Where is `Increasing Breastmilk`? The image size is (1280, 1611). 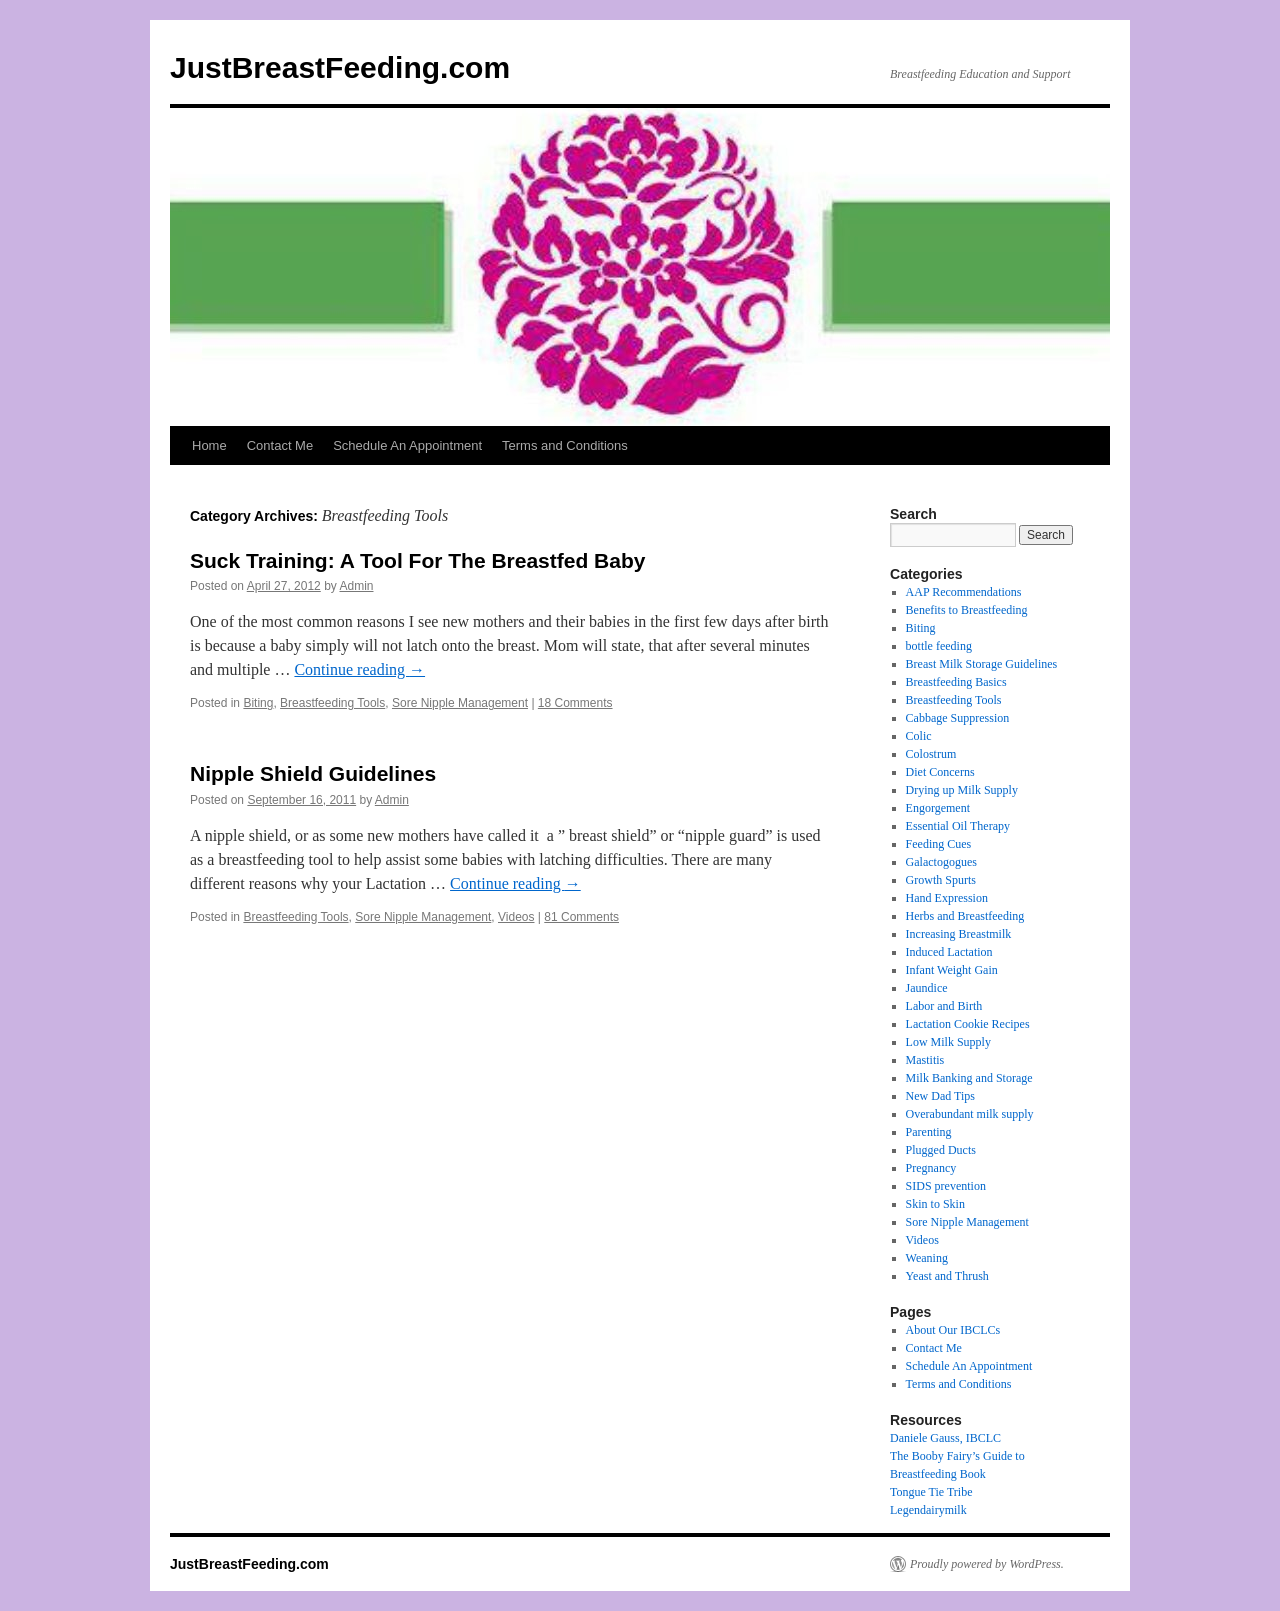 Increasing Breastmilk is located at coordinates (959, 934).